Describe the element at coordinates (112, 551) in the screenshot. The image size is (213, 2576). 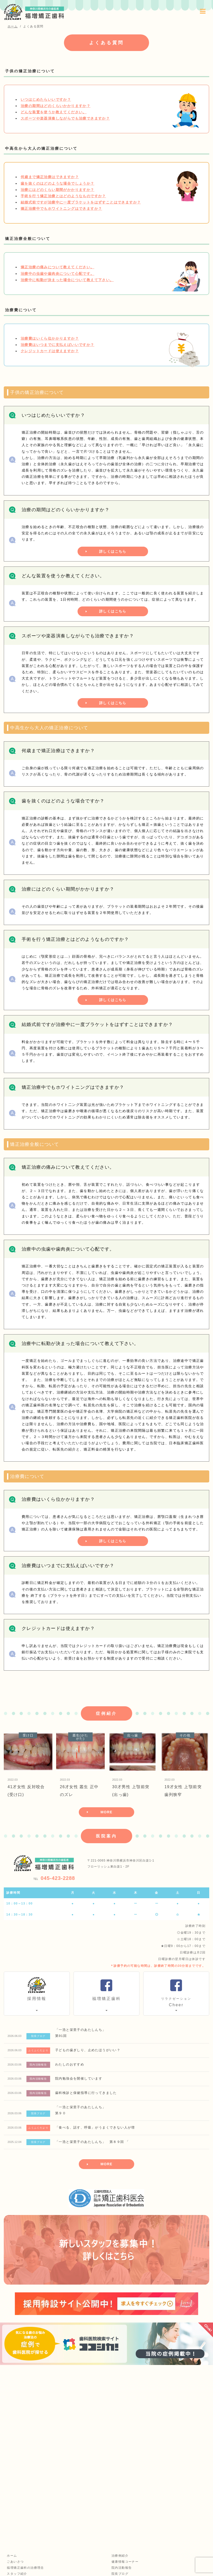
I see `詳しくはこちら` at that location.